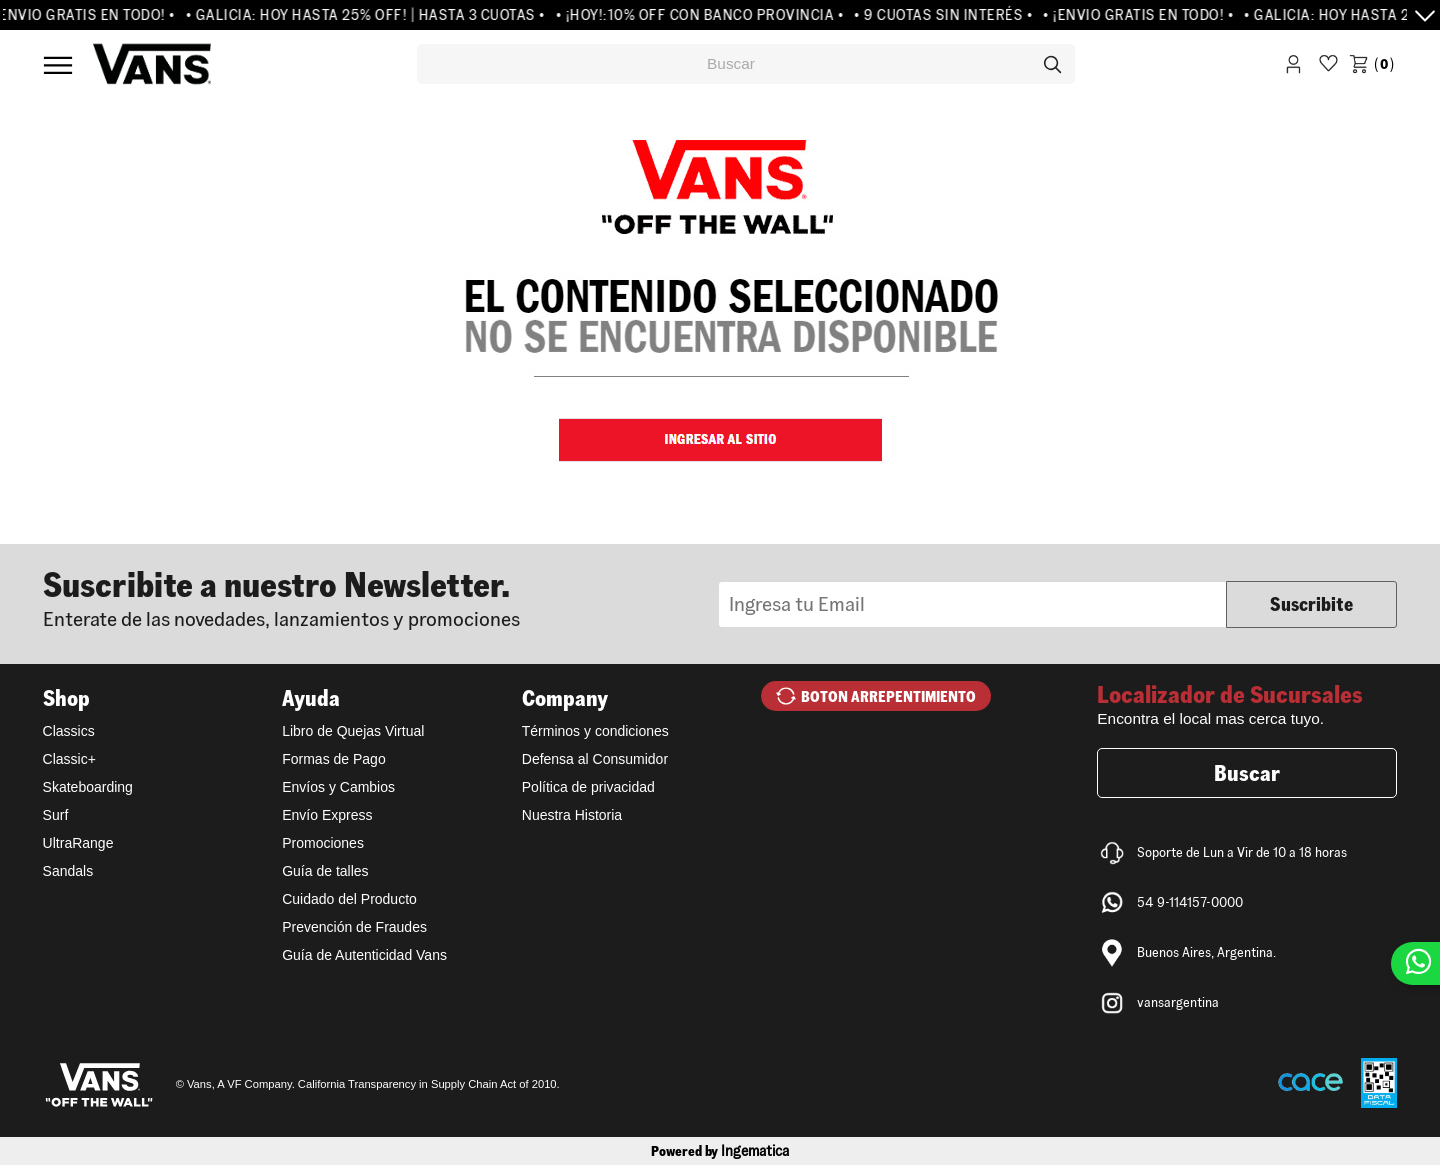  What do you see at coordinates (1144, 15) in the screenshot?
I see `• ¡ENVIO GRATIS EN TODO! •` at bounding box center [1144, 15].